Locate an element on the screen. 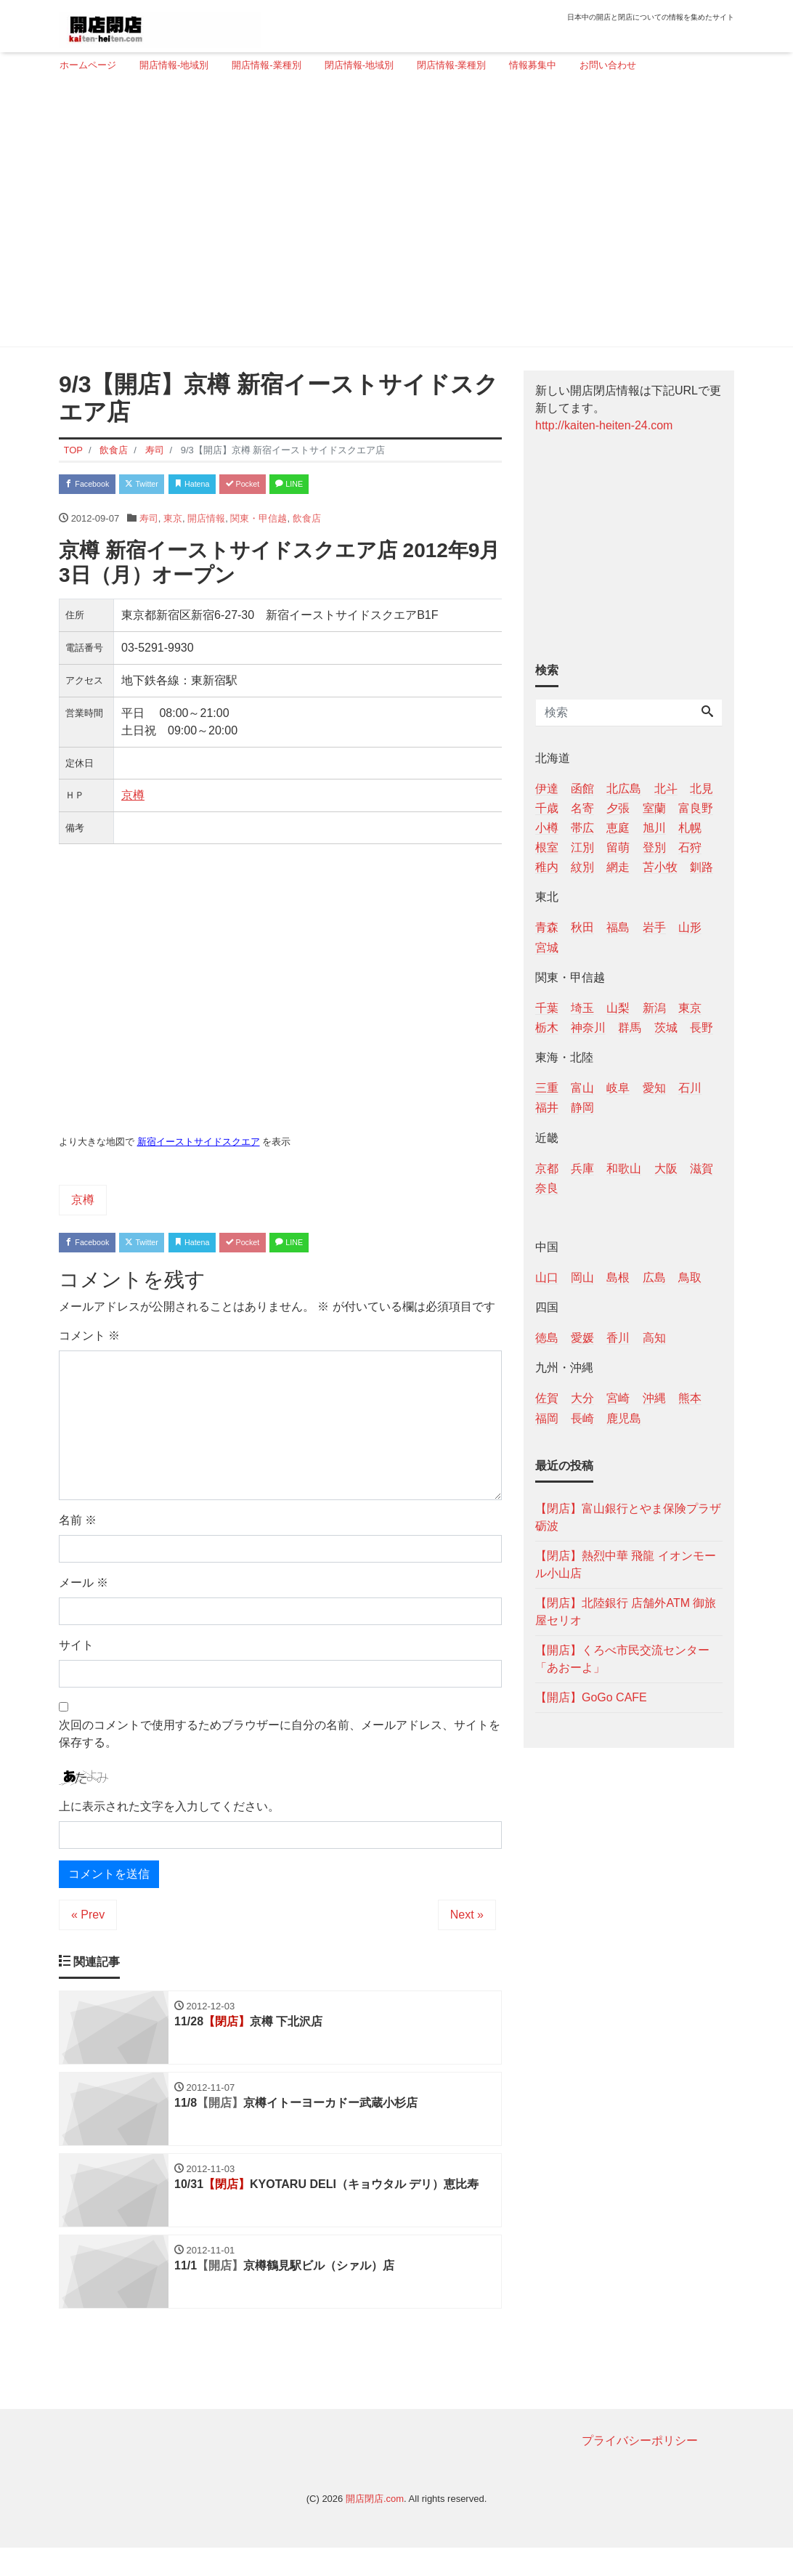  石狩 is located at coordinates (690, 847).